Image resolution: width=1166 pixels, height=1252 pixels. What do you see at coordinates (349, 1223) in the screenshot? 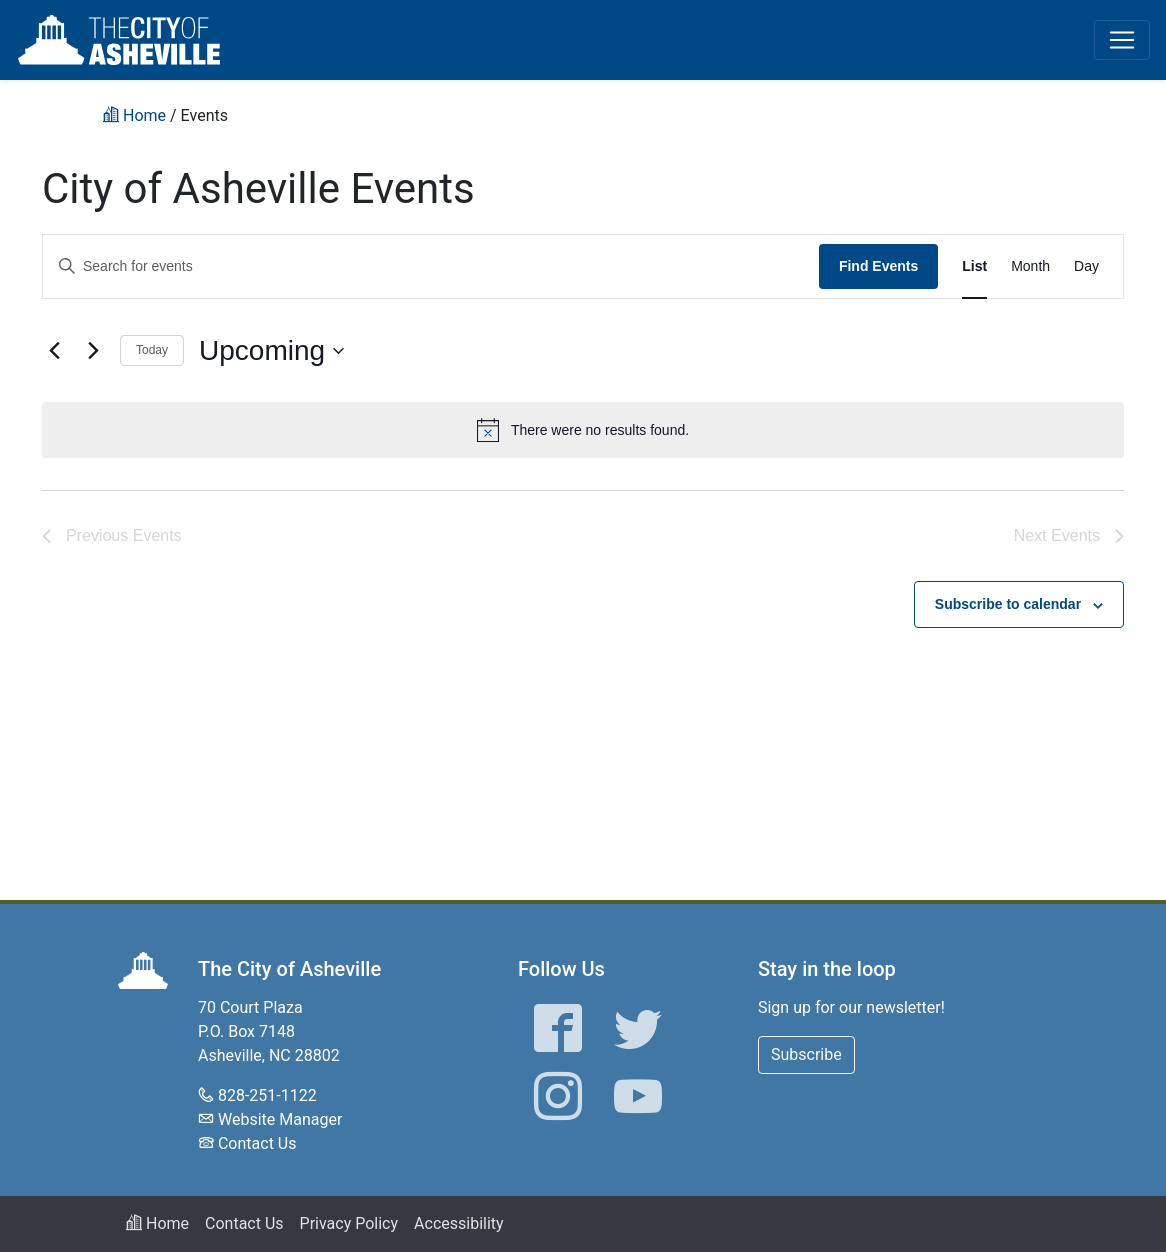
I see `Privacy Policy` at bounding box center [349, 1223].